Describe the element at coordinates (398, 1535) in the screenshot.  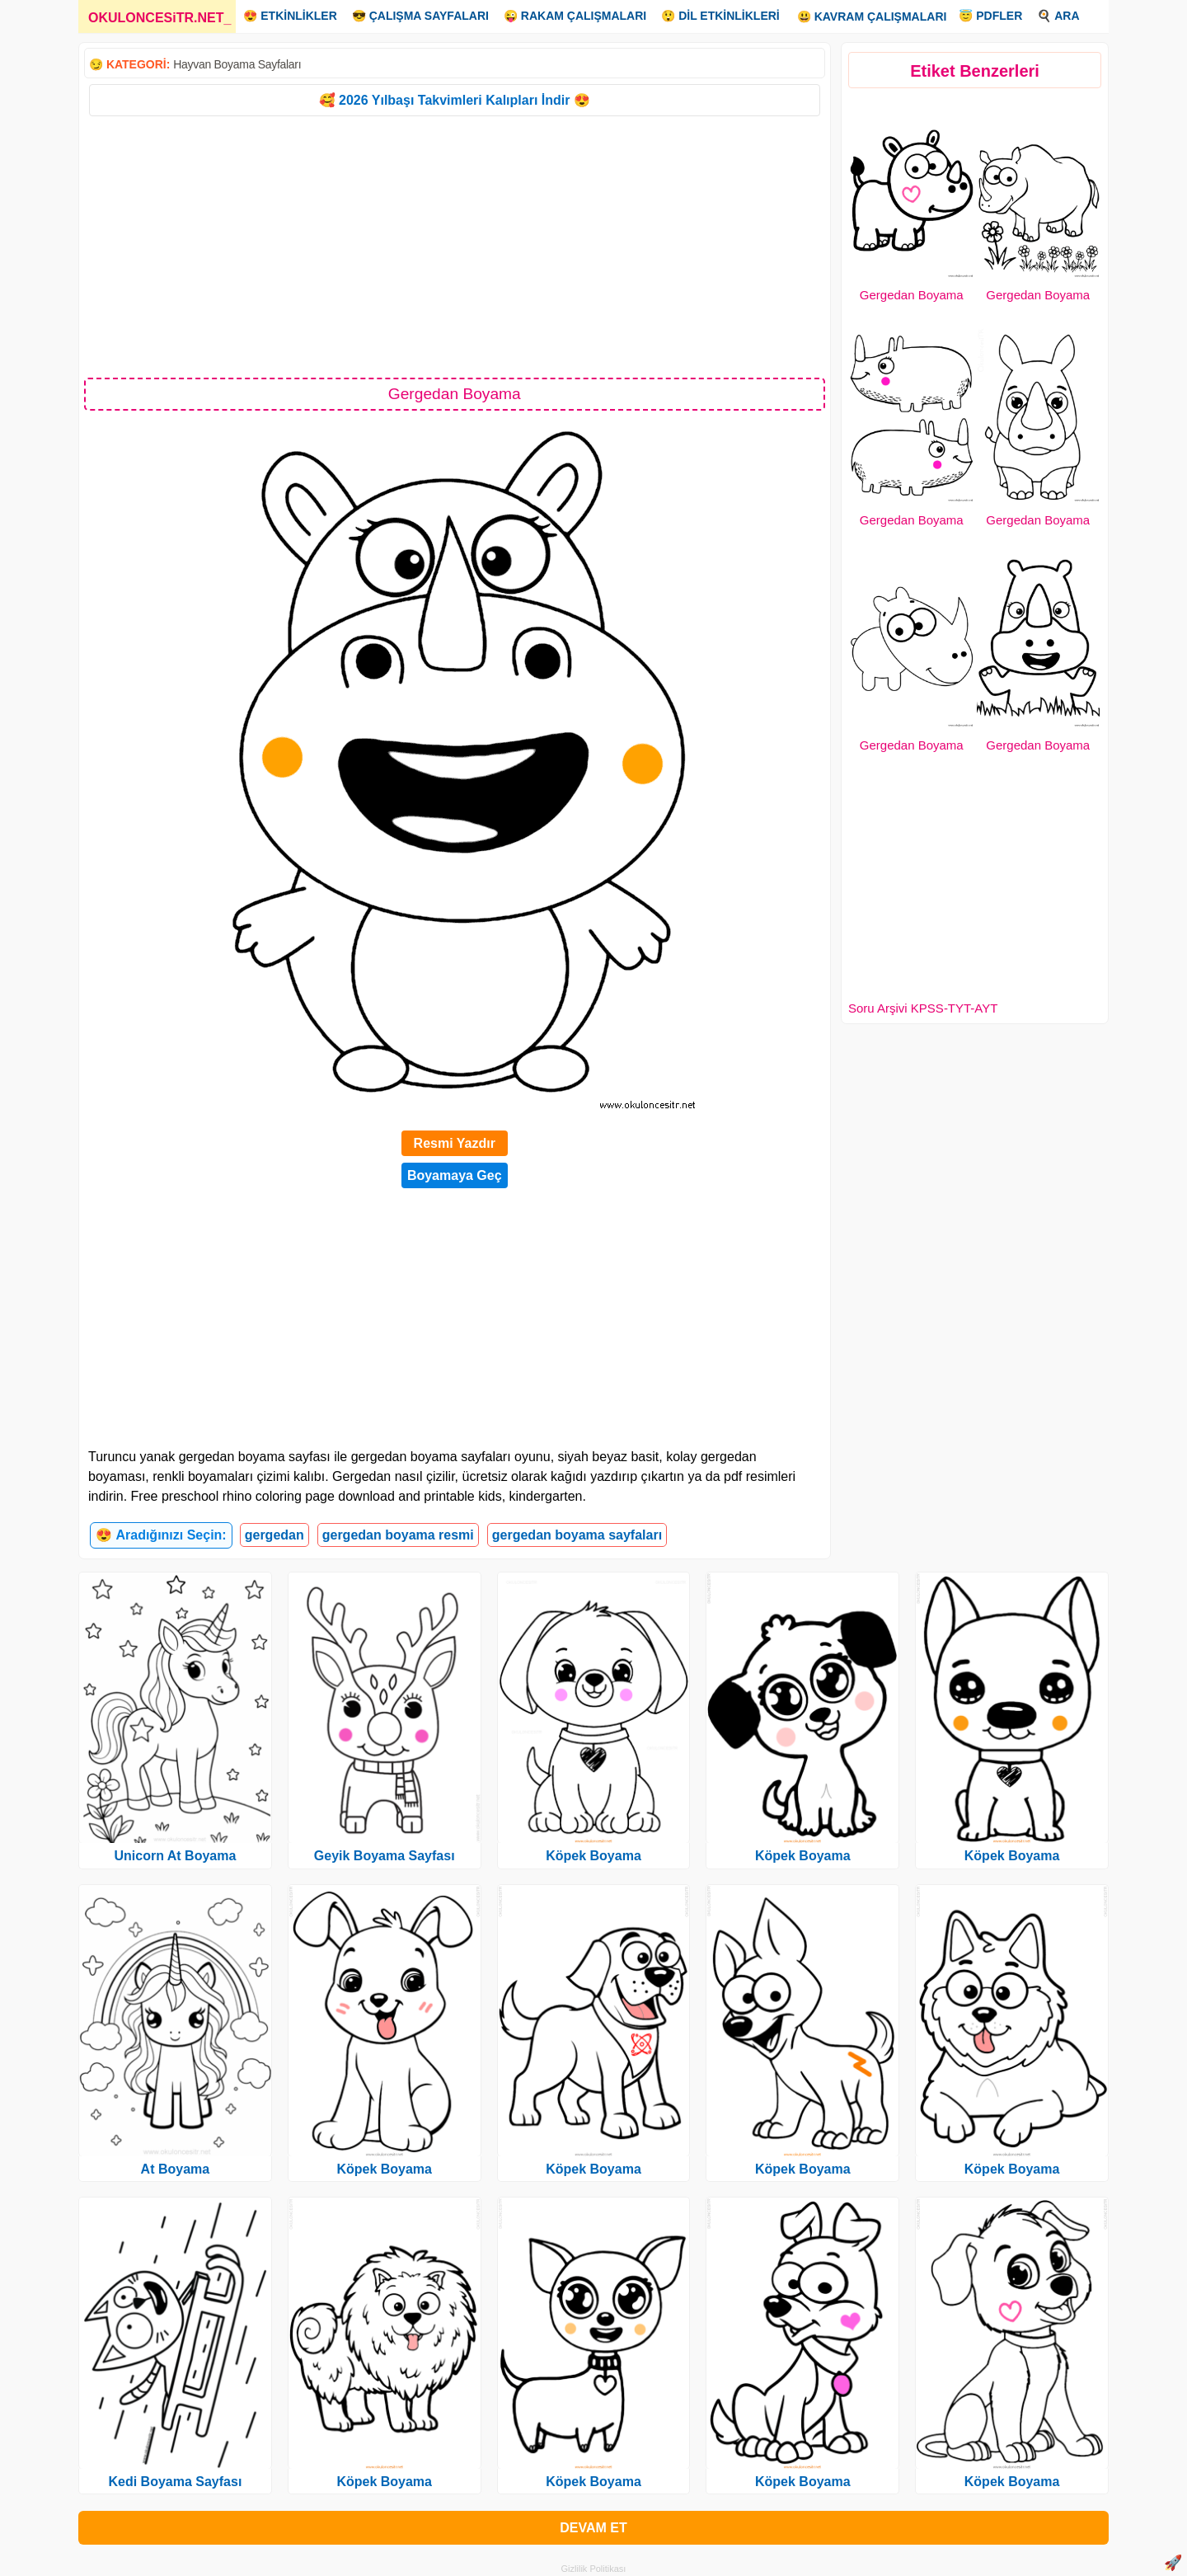
I see `gergedan boyama resmi` at that location.